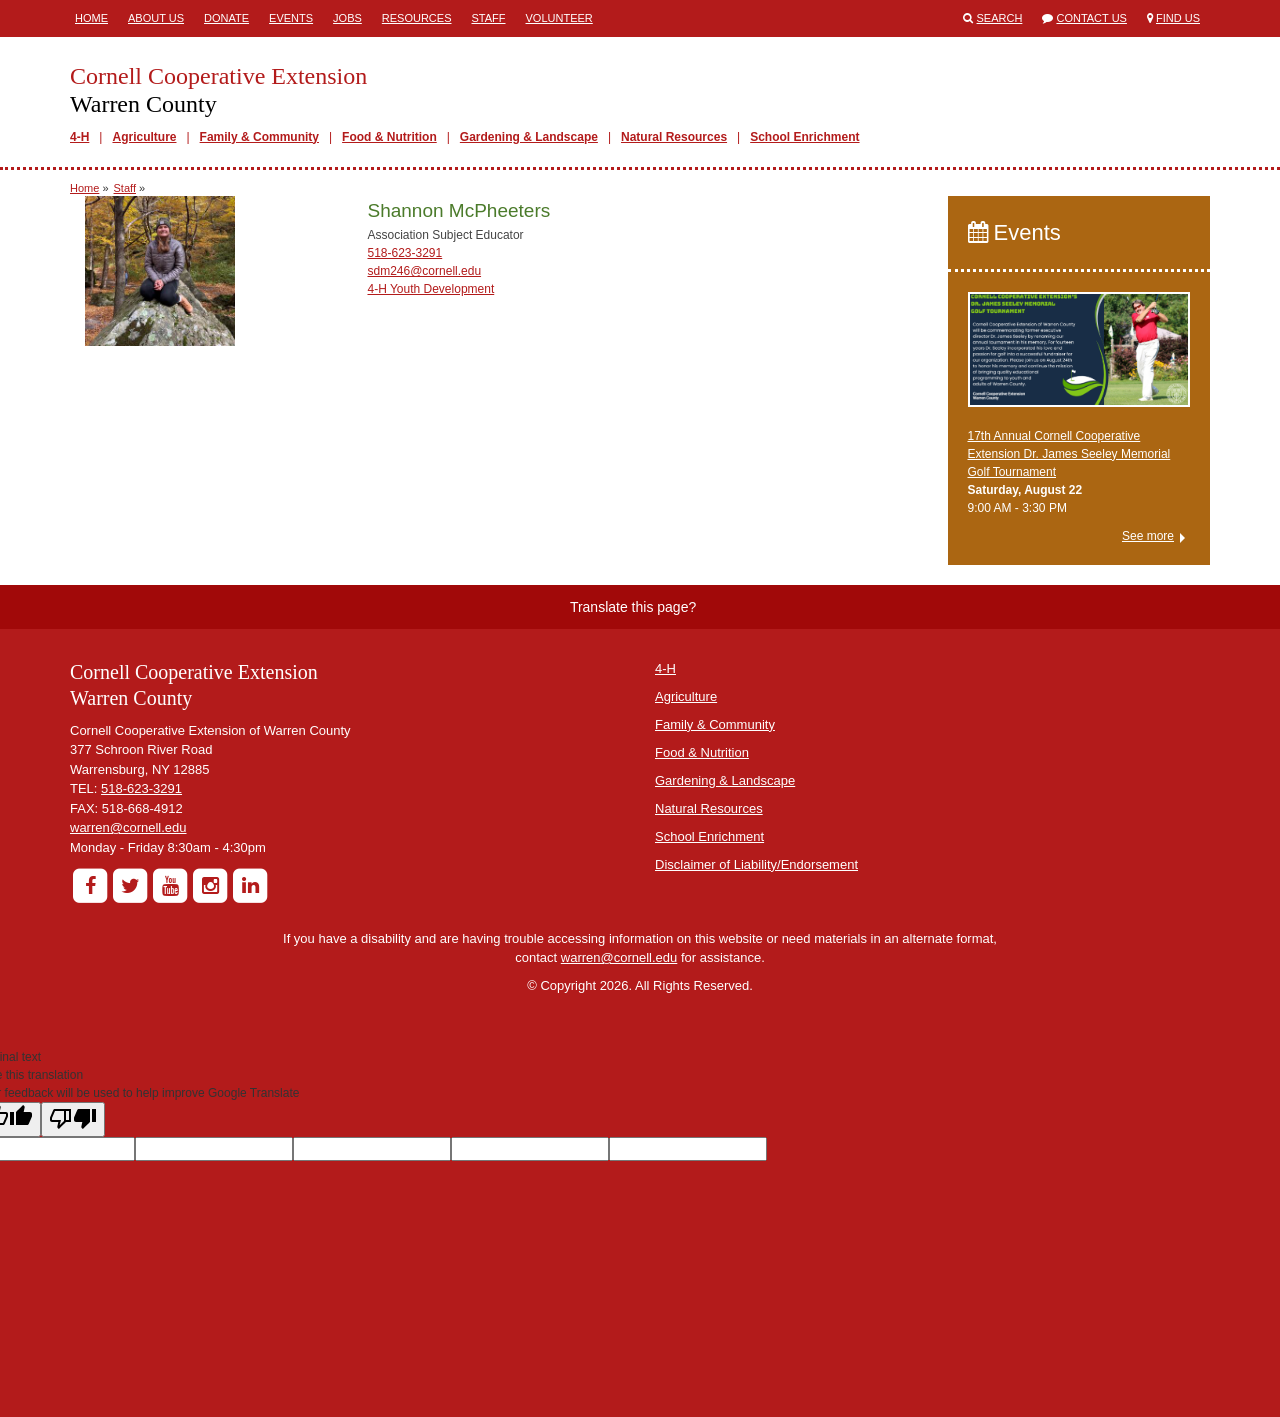 The image size is (1280, 1417). I want to click on Home, so click(91, 18).